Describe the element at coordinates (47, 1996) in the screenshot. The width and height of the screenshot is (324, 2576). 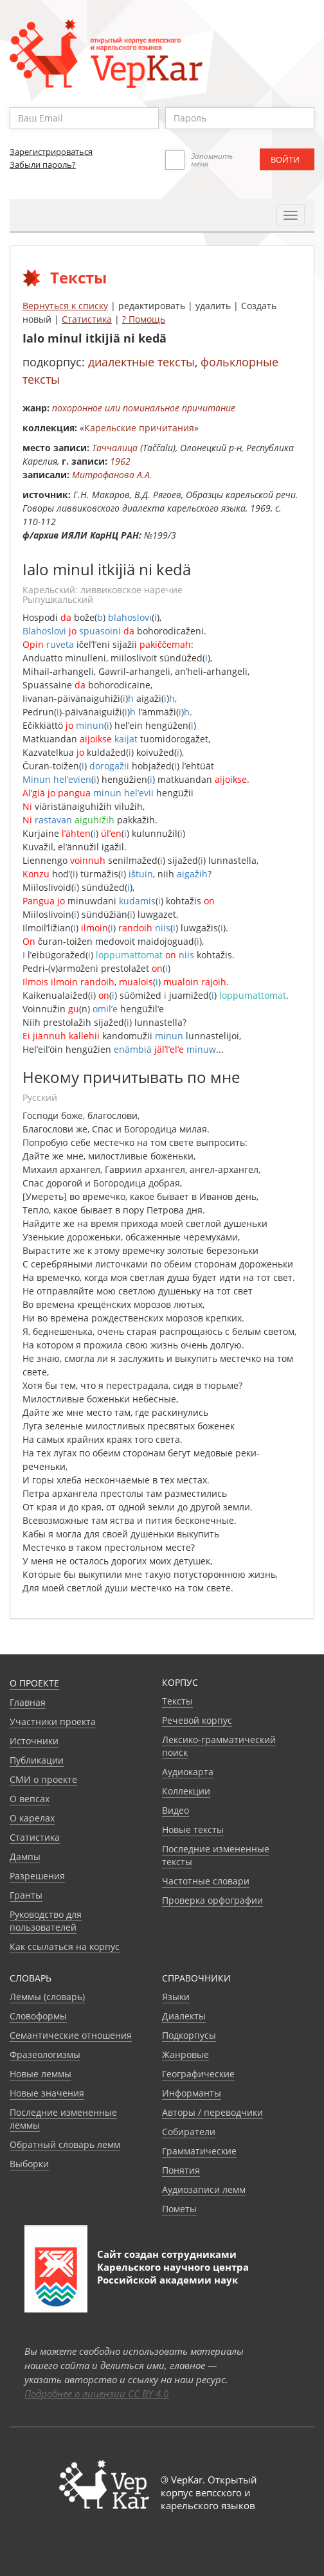
I see `Леммы (словарь)` at that location.